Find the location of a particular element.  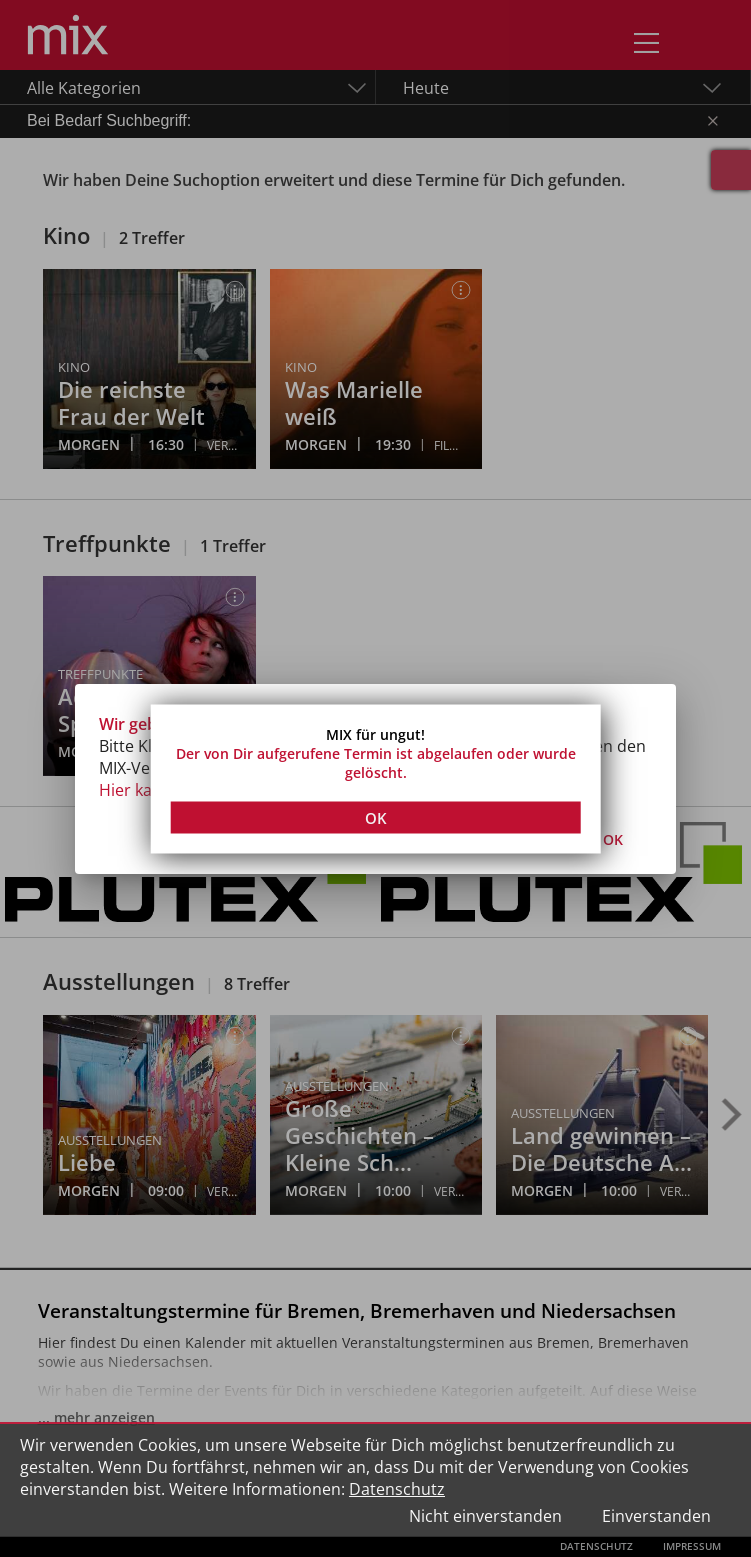

Datenschutz is located at coordinates (397, 1489).